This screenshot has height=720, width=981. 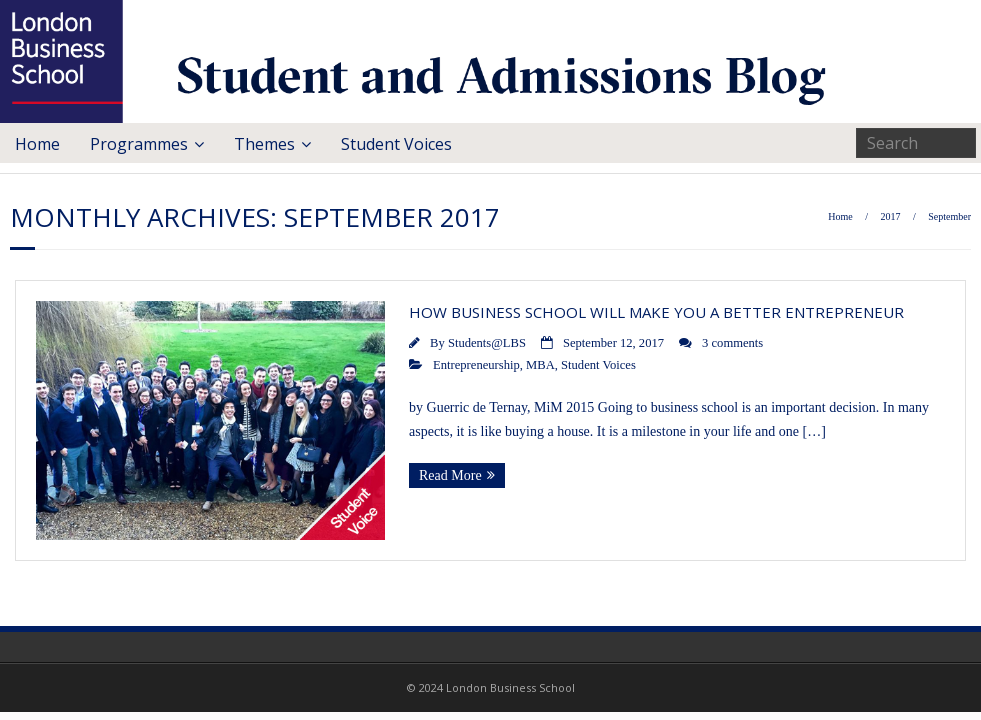 I want to click on 3 comments, so click(x=732, y=343).